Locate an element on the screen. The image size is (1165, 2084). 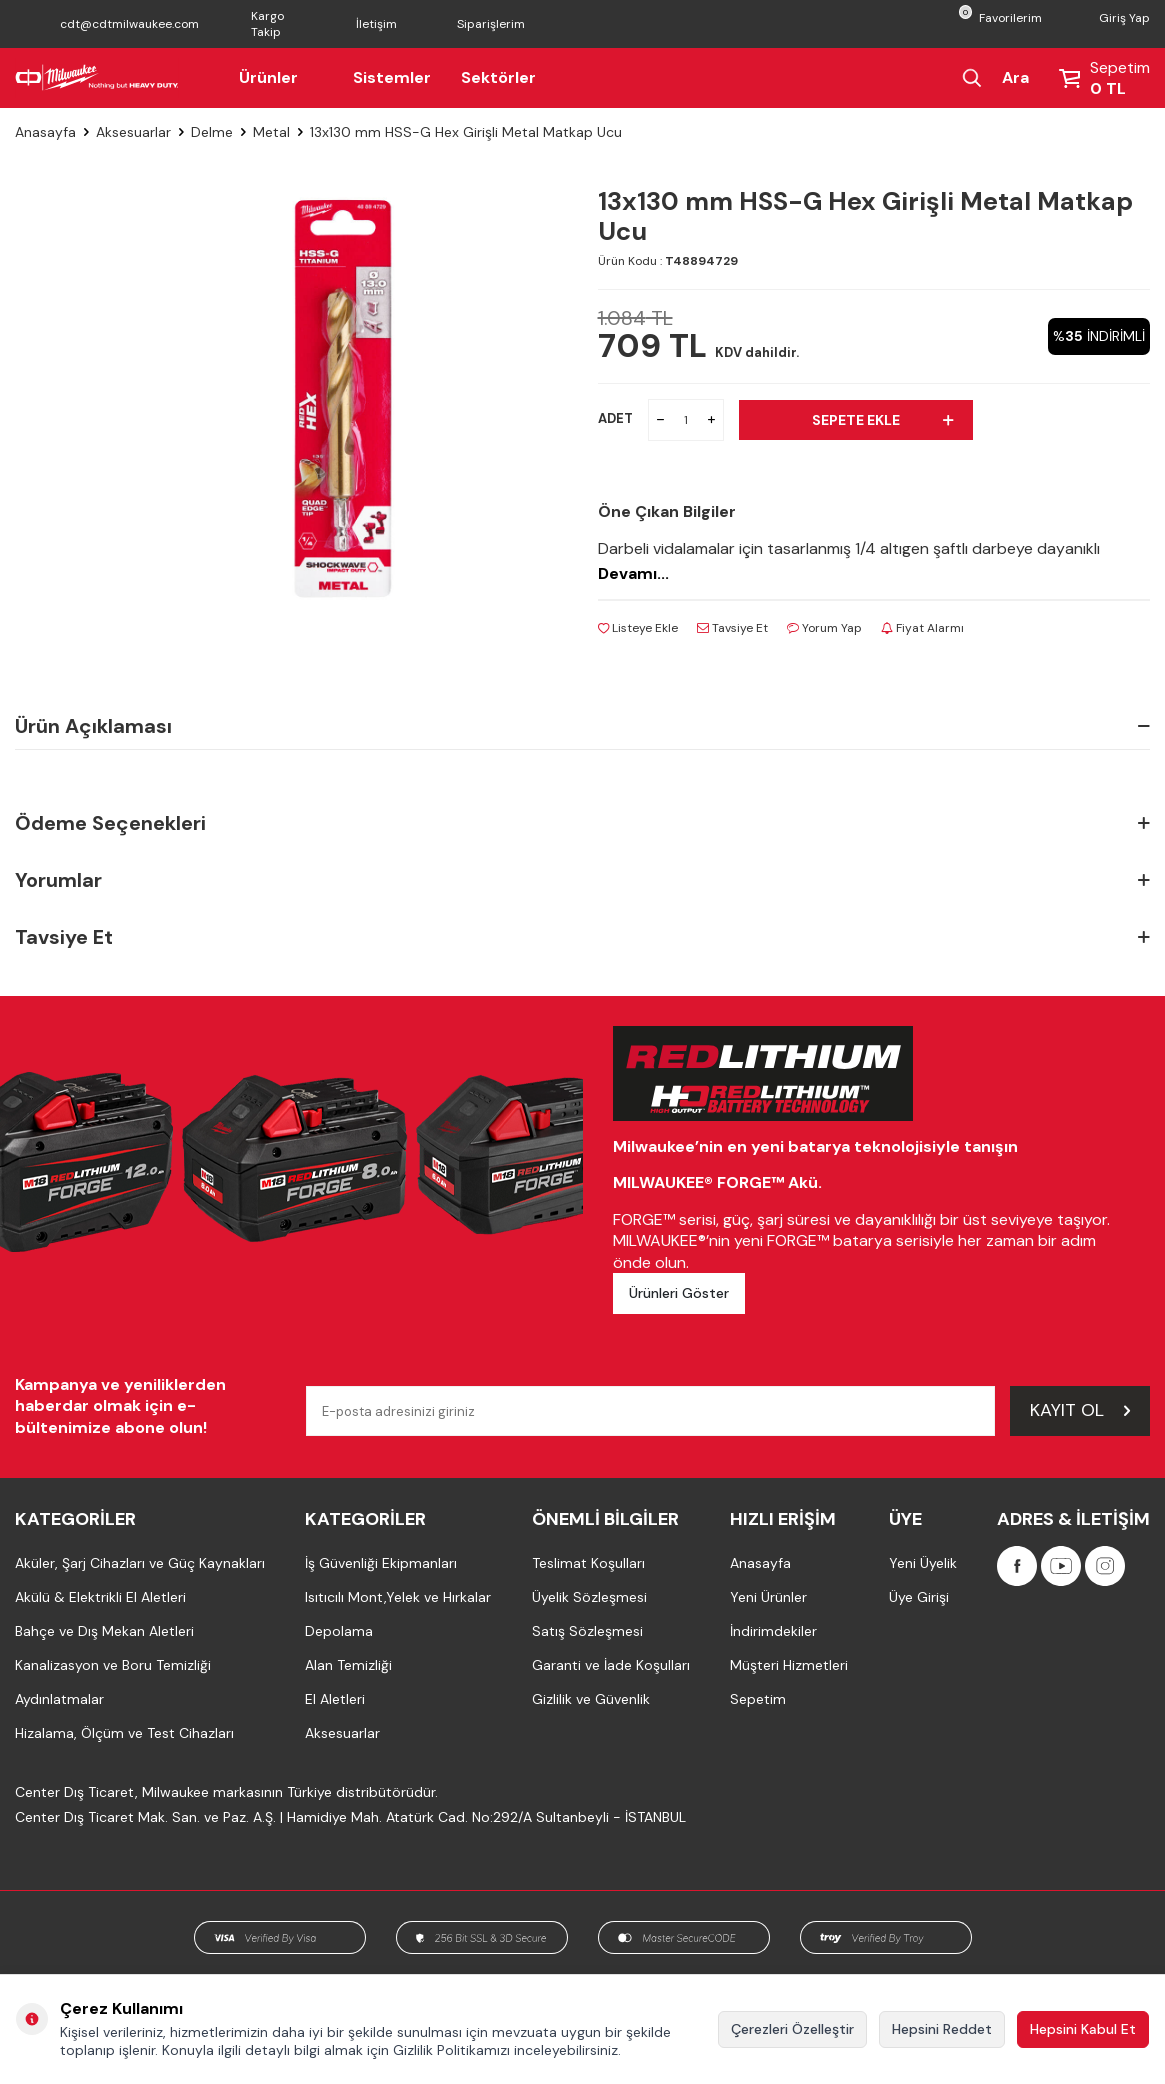
Anasayfa is located at coordinates (45, 132).